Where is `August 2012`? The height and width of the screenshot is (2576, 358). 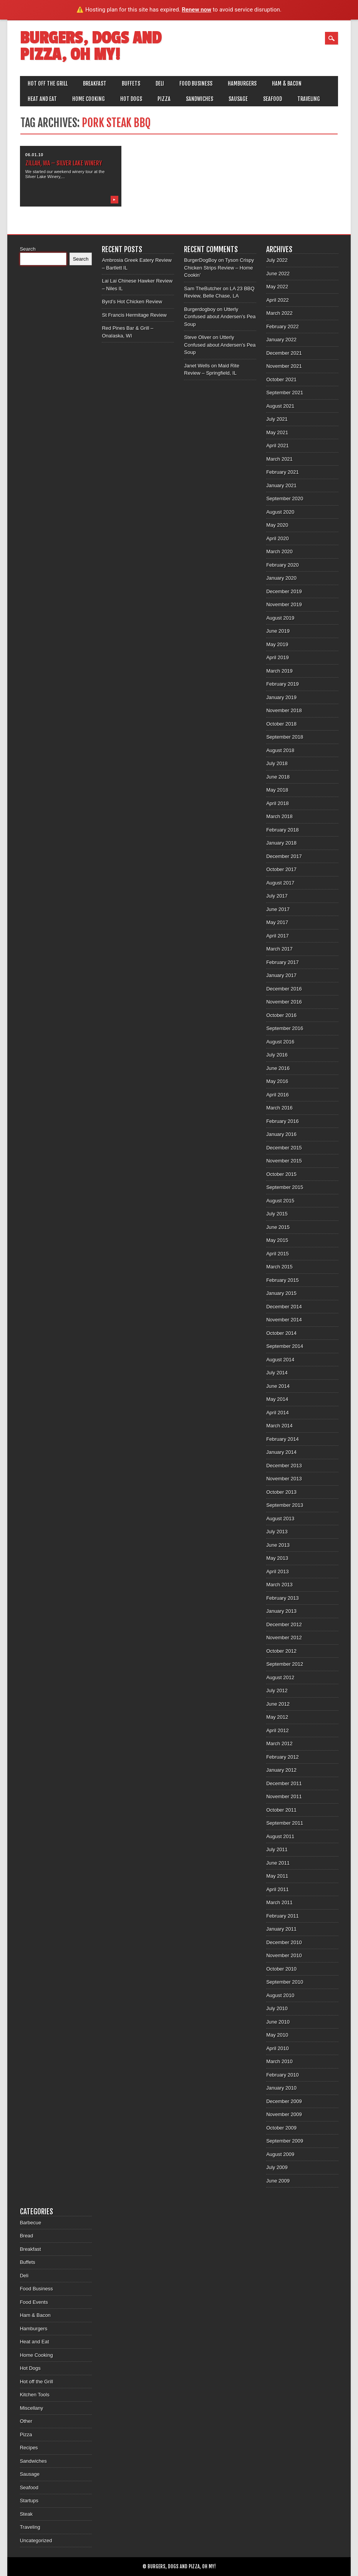
August 2012 is located at coordinates (280, 1677).